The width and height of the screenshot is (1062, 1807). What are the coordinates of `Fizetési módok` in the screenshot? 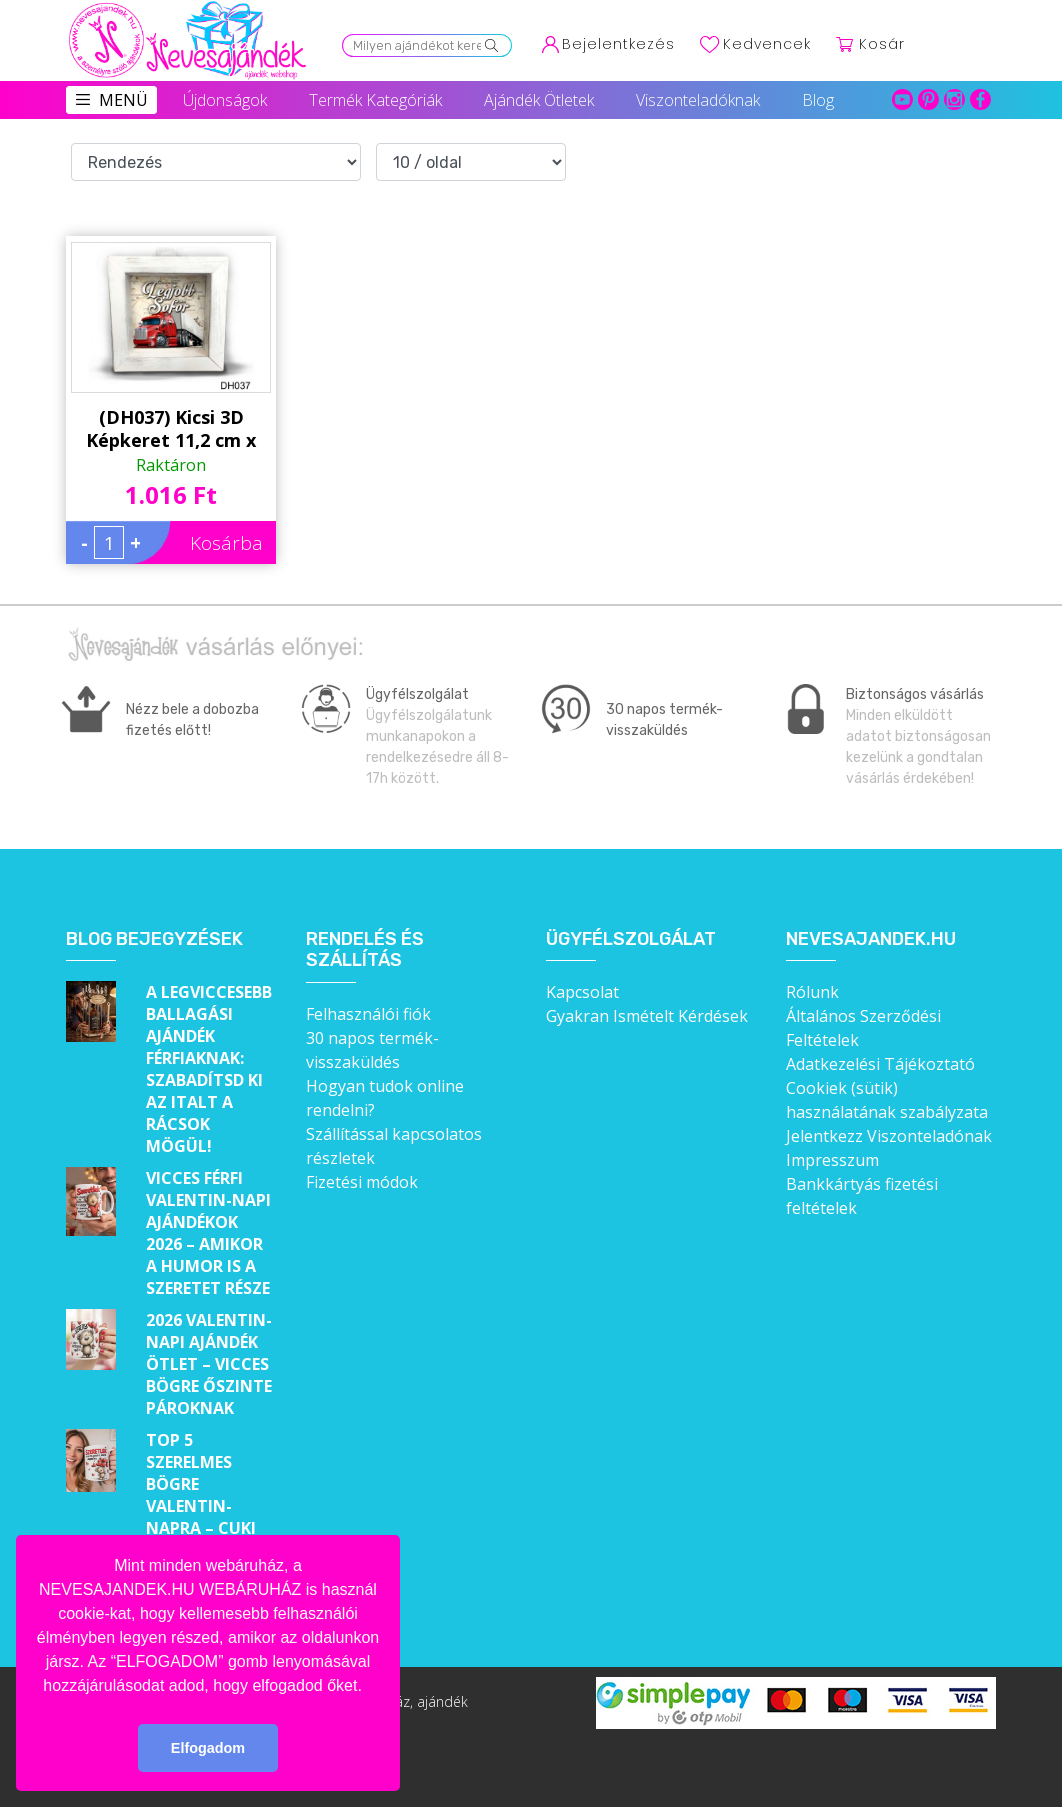 It's located at (362, 1182).